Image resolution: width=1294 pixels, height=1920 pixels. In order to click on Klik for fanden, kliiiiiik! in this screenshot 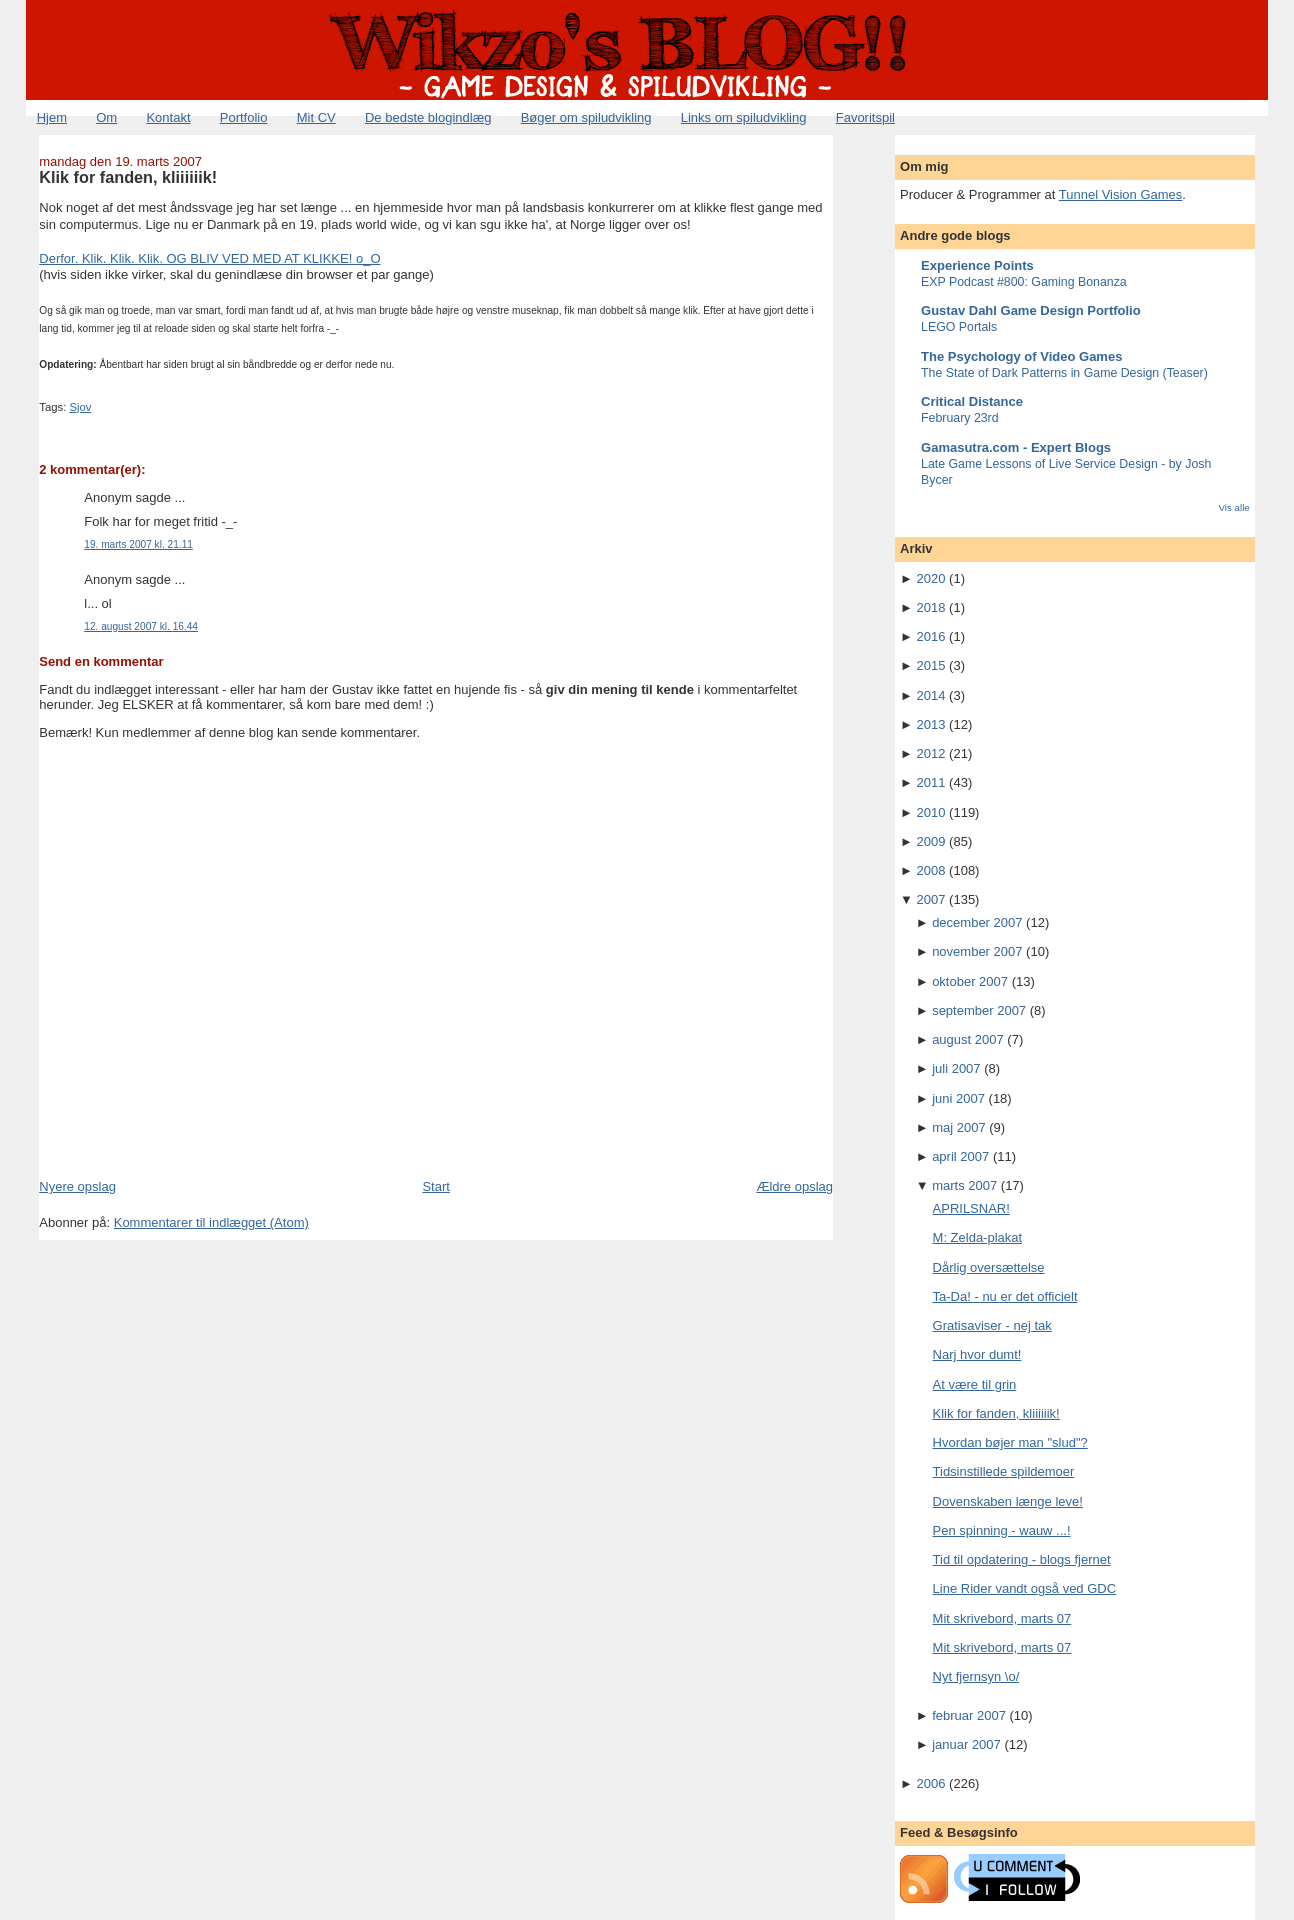, I will do `click(128, 177)`.